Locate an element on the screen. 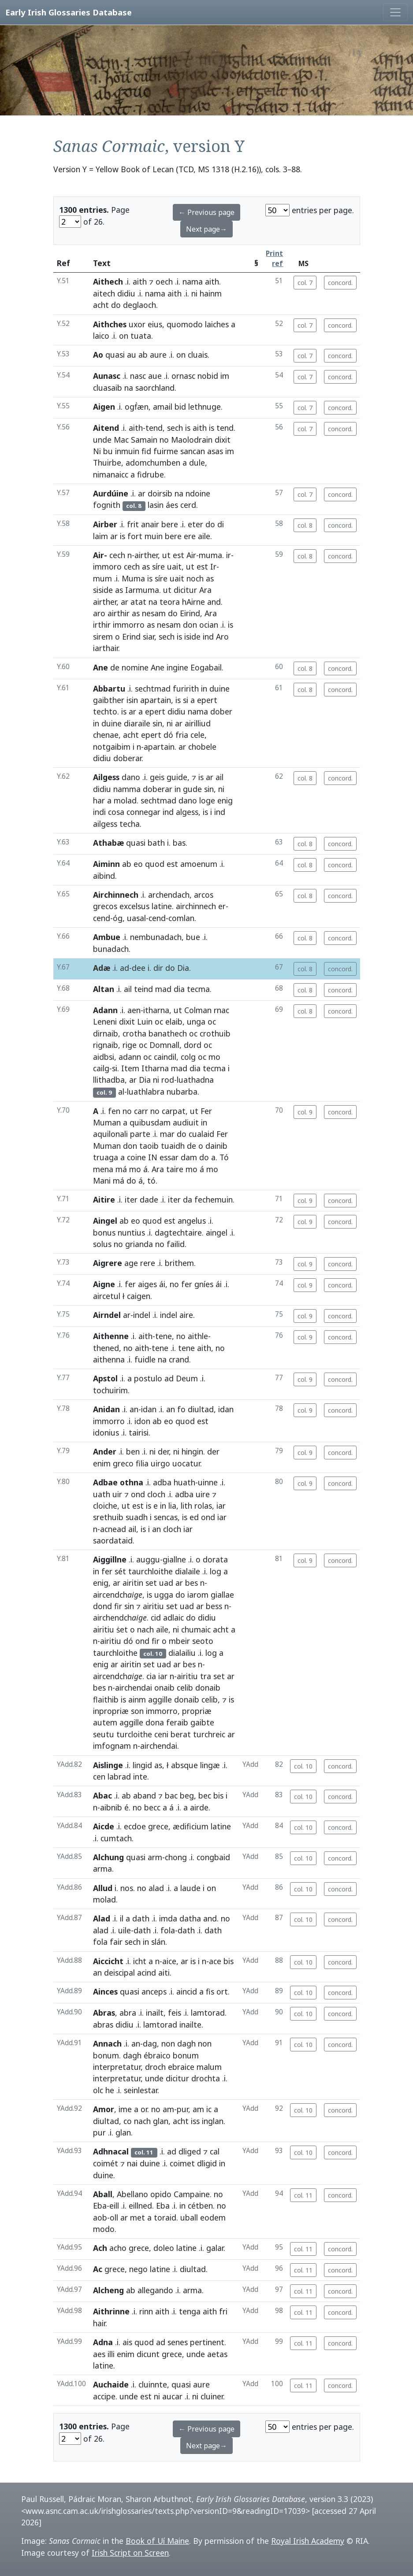 The width and height of the screenshot is (413, 2576). pur is located at coordinates (182, 2109).